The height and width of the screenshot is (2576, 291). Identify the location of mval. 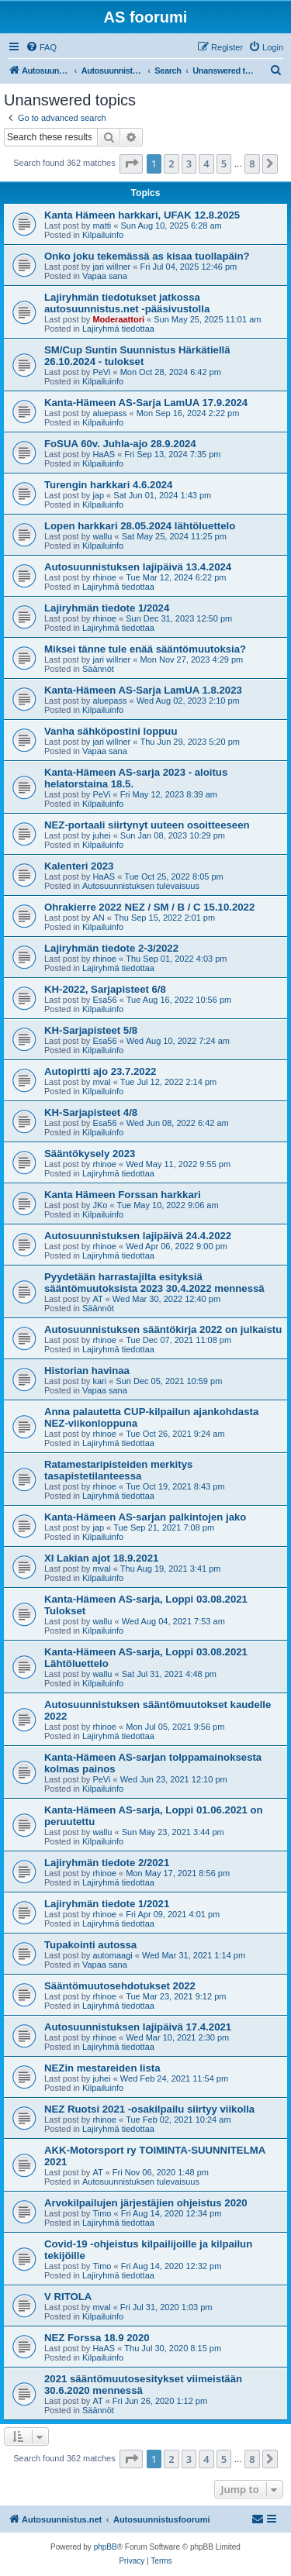
(101, 1082).